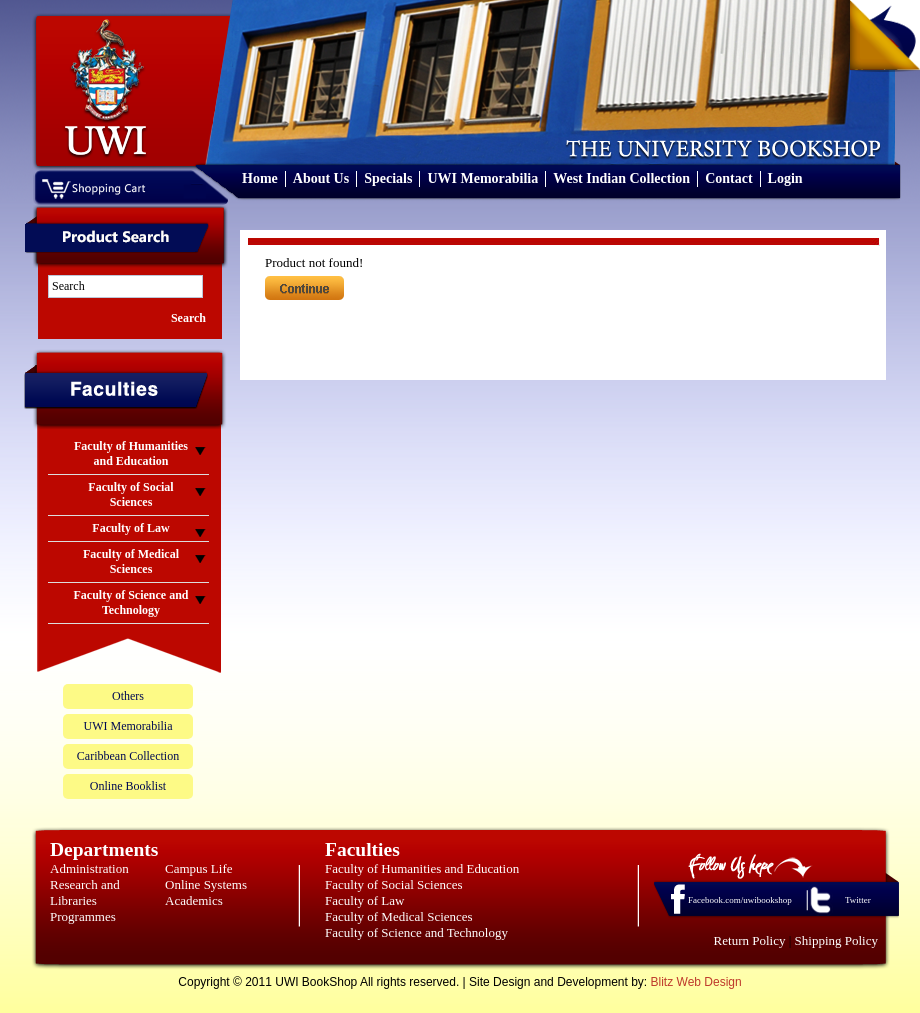 Image resolution: width=920 pixels, height=1013 pixels. What do you see at coordinates (416, 932) in the screenshot?
I see `Faculty of Science and Technology` at bounding box center [416, 932].